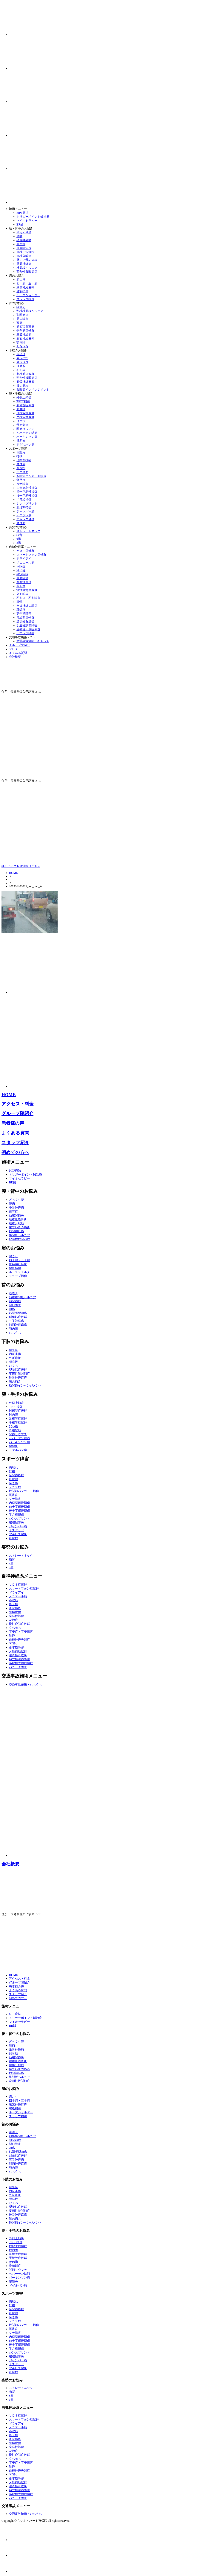  What do you see at coordinates (22, 314) in the screenshot?
I see `顎関節症` at bounding box center [22, 314].